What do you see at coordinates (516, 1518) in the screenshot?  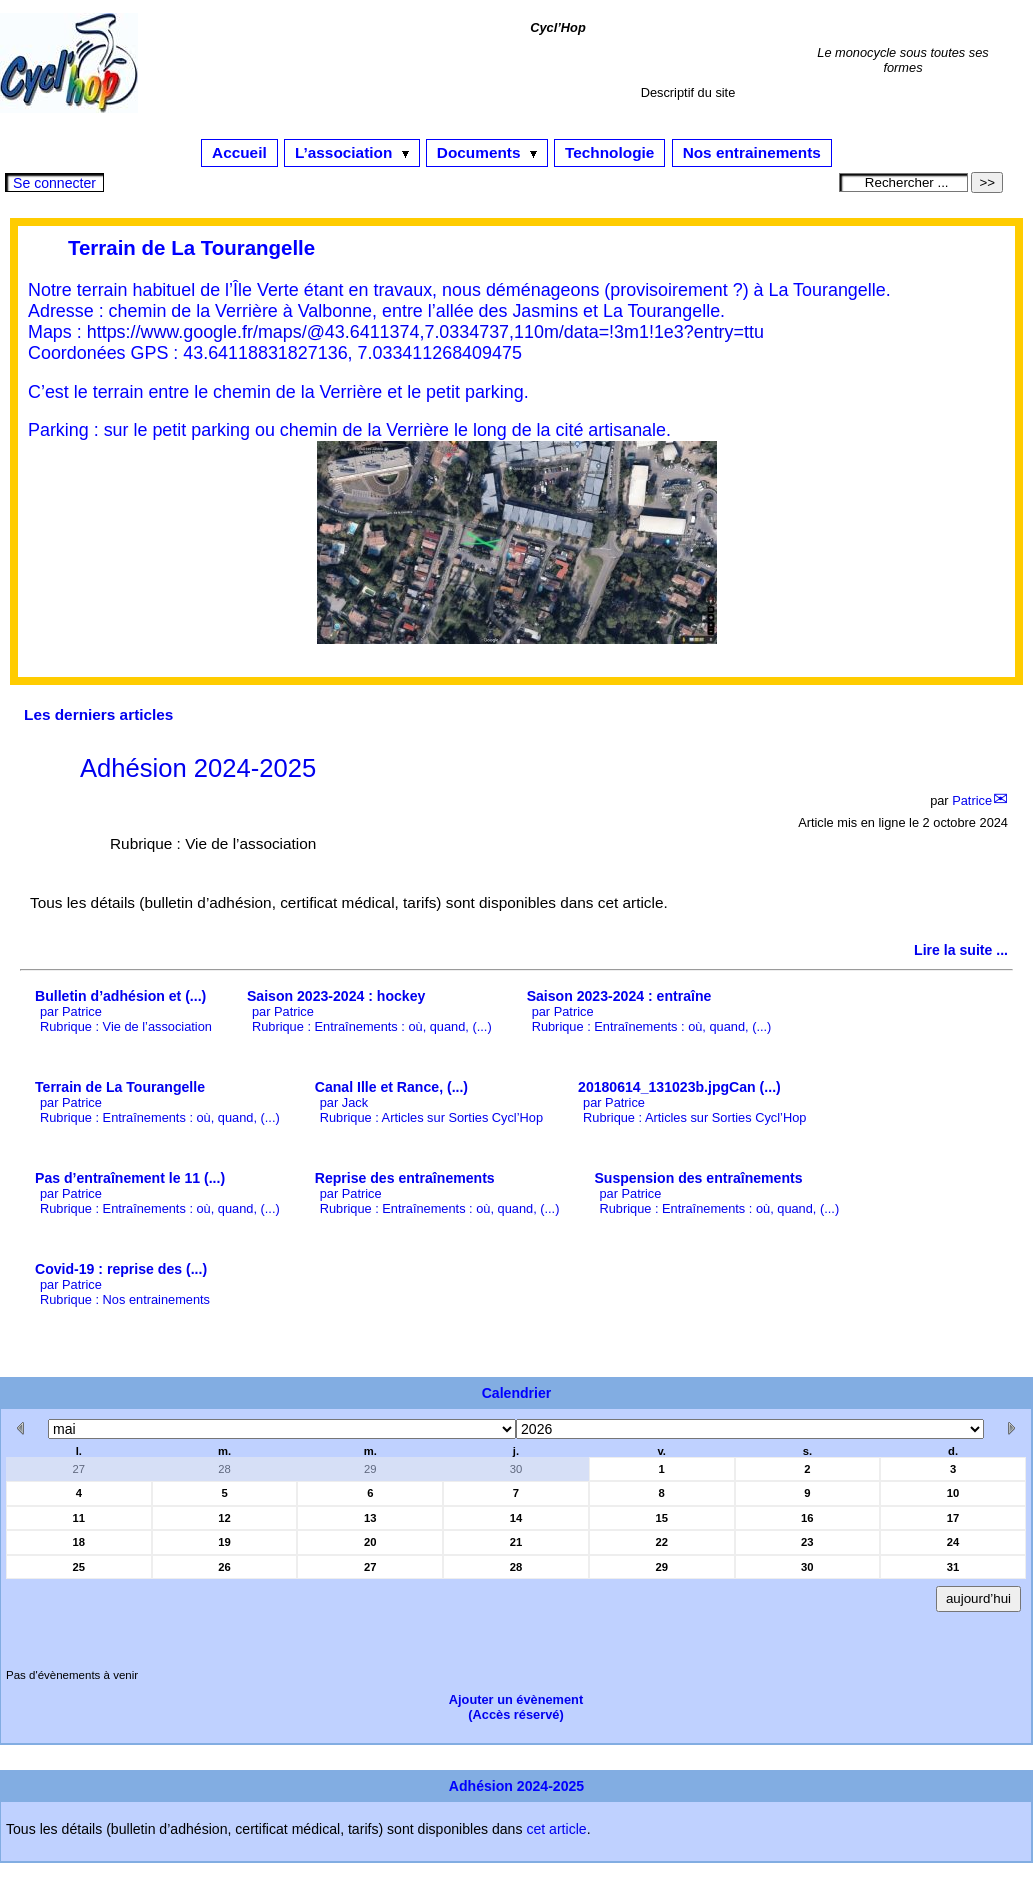 I see `14` at bounding box center [516, 1518].